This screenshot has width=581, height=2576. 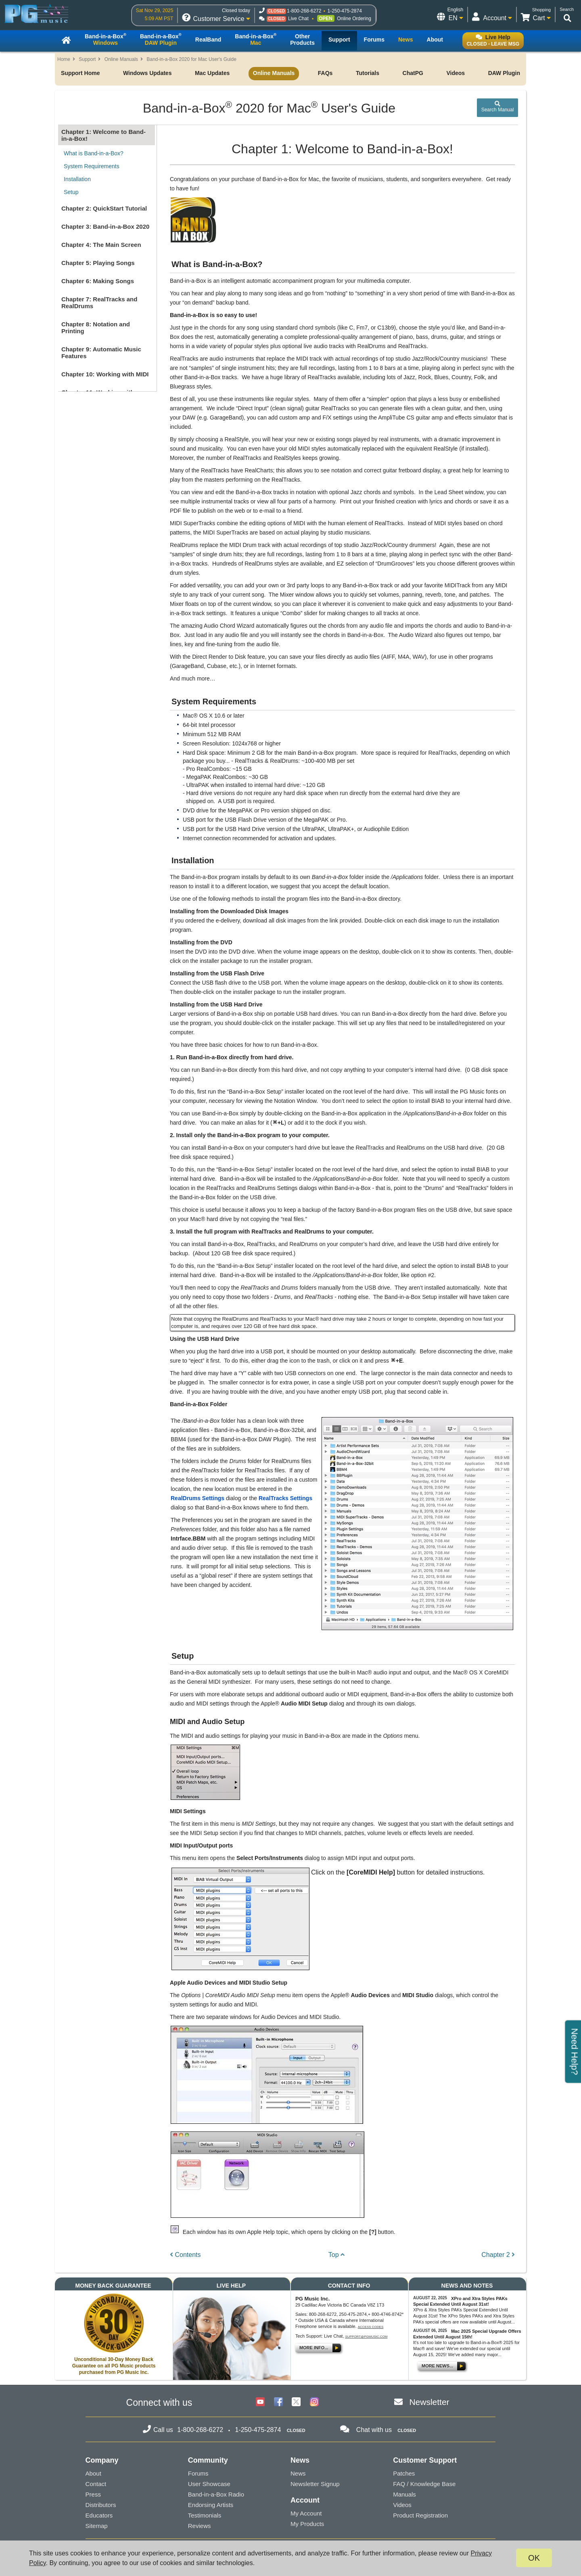 What do you see at coordinates (104, 208) in the screenshot?
I see `Chapter 2: QuickStart Tutorial` at bounding box center [104, 208].